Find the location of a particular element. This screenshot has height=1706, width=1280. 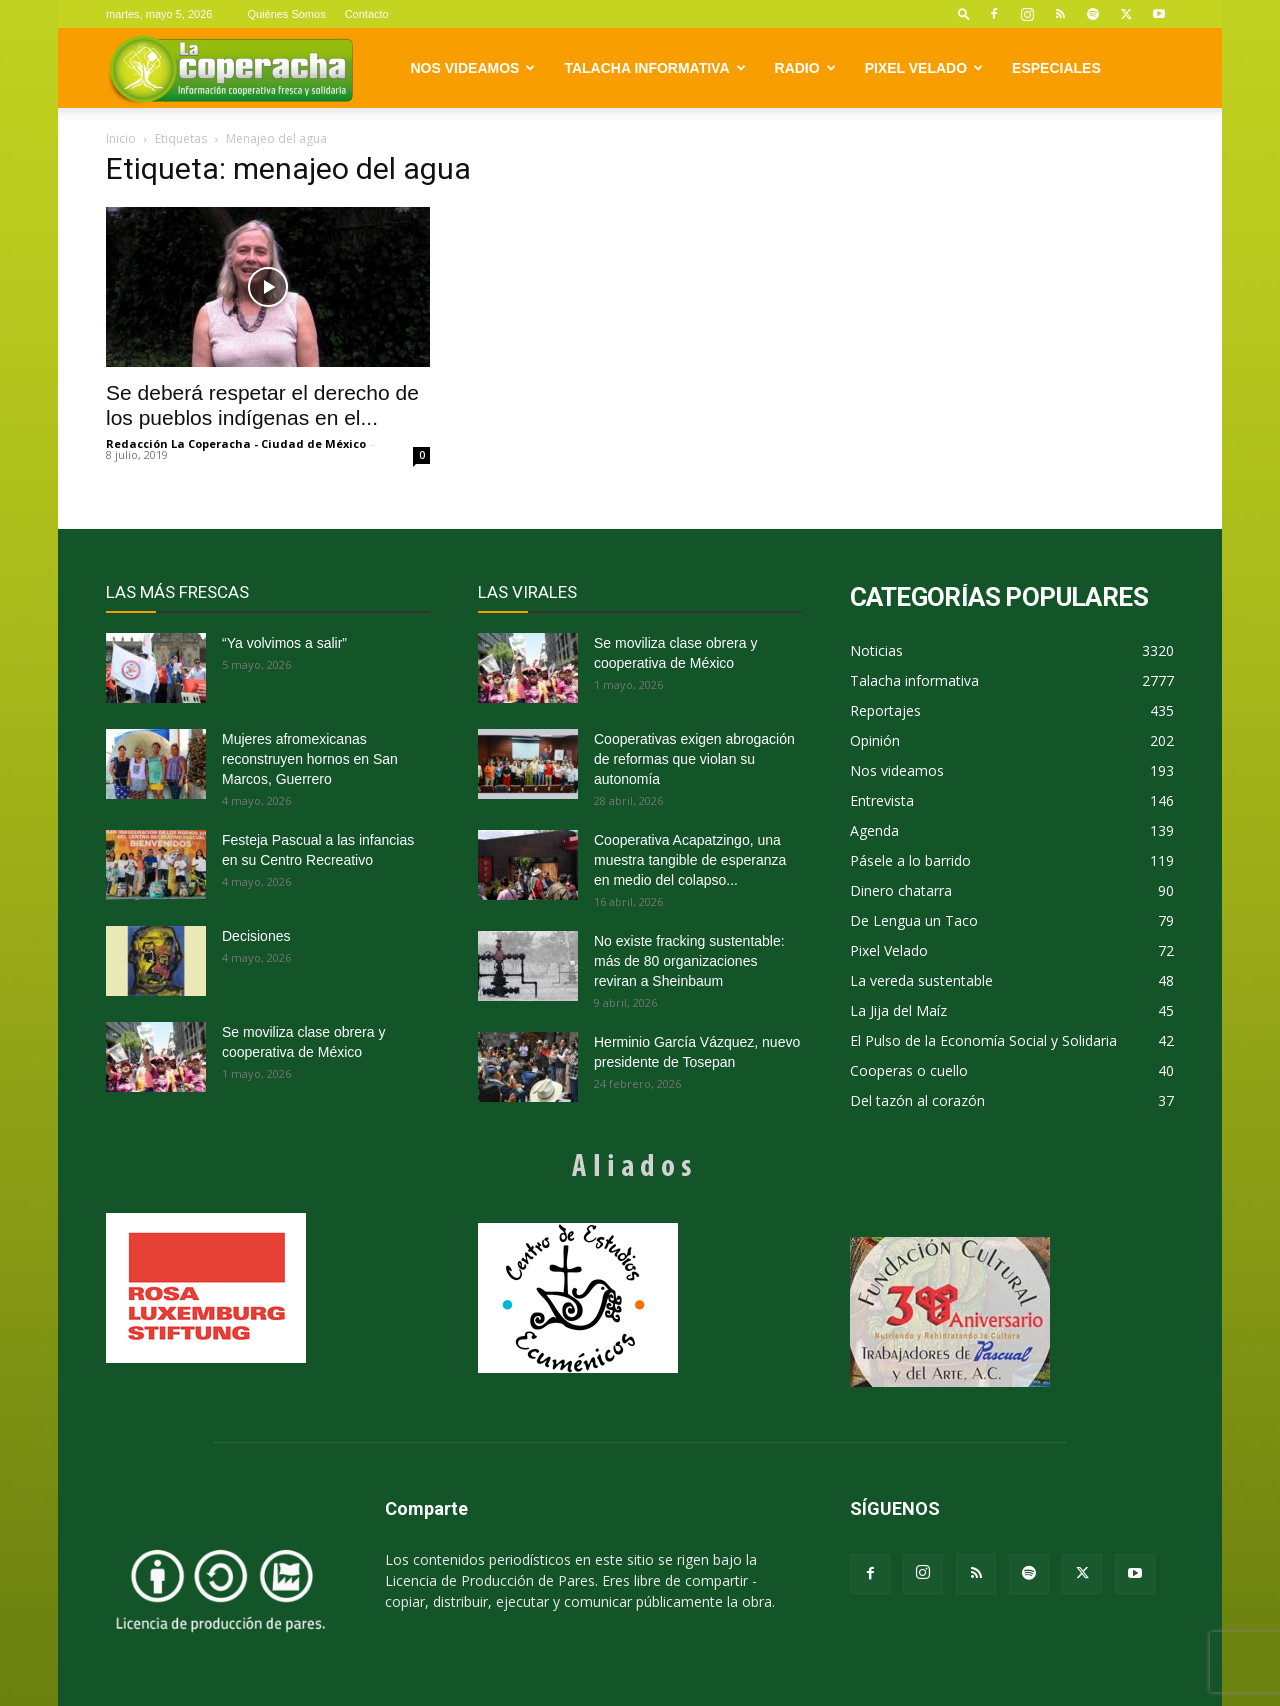

Especiales is located at coordinates (1056, 68).